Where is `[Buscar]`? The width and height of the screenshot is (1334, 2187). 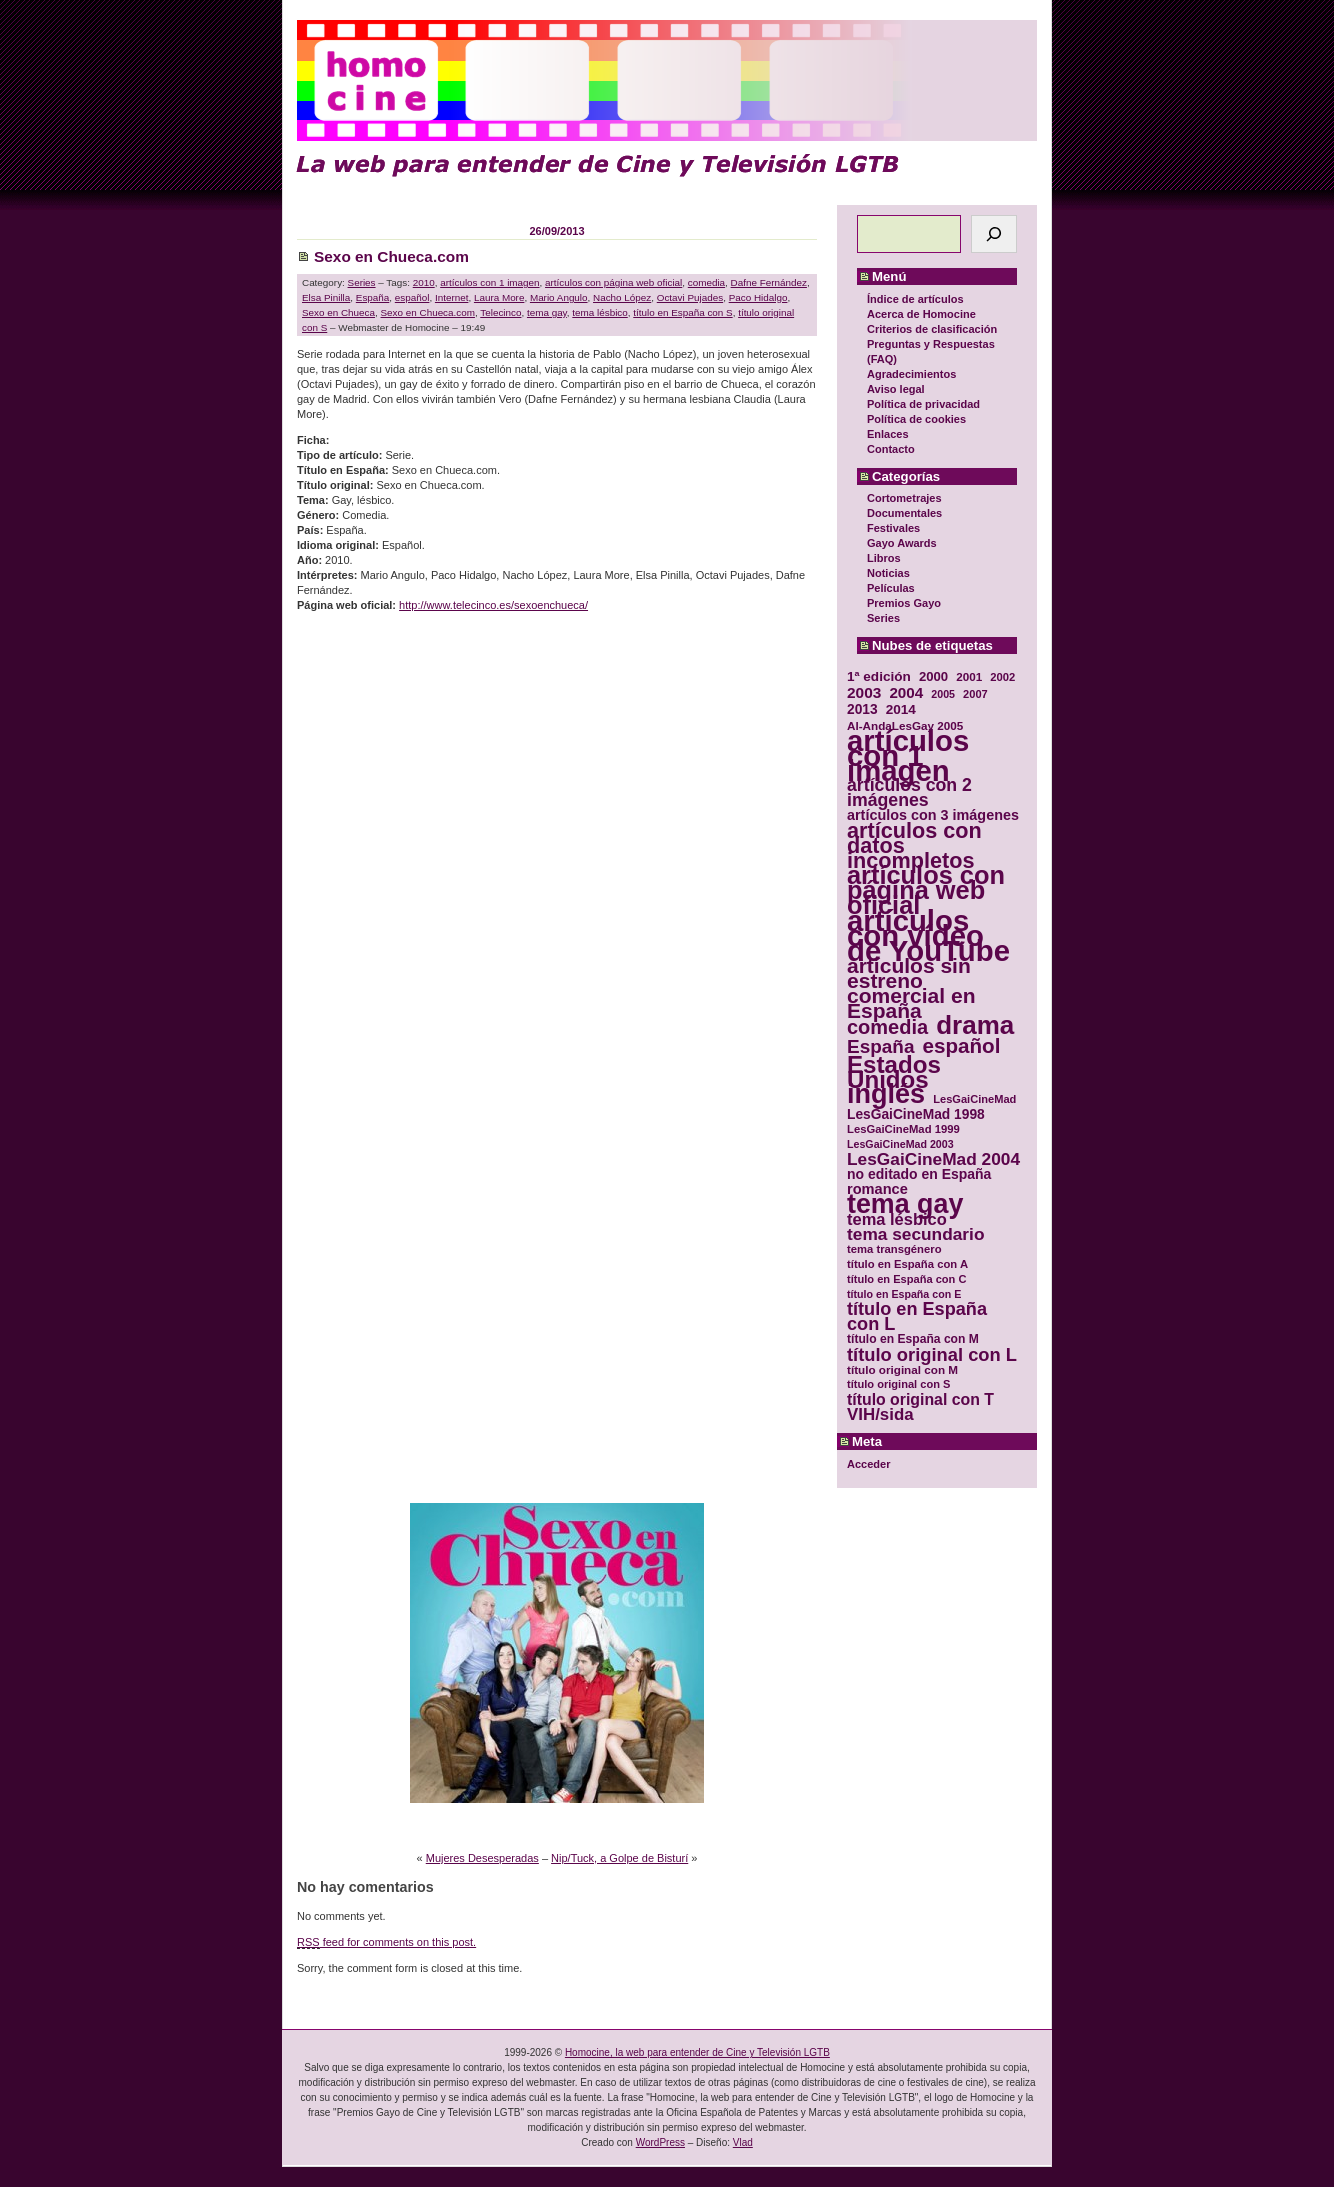 [Buscar] is located at coordinates (994, 234).